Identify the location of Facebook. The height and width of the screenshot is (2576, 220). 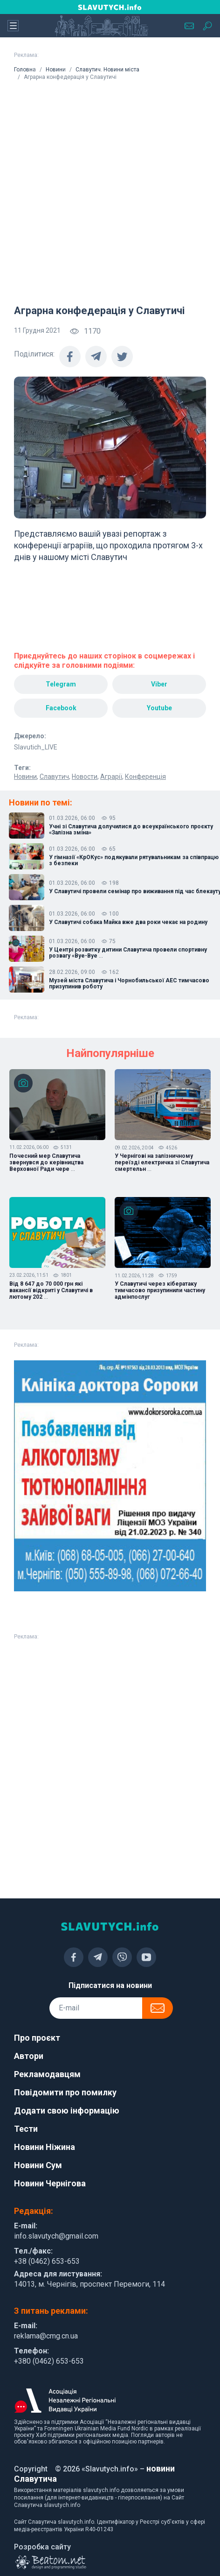
(61, 708).